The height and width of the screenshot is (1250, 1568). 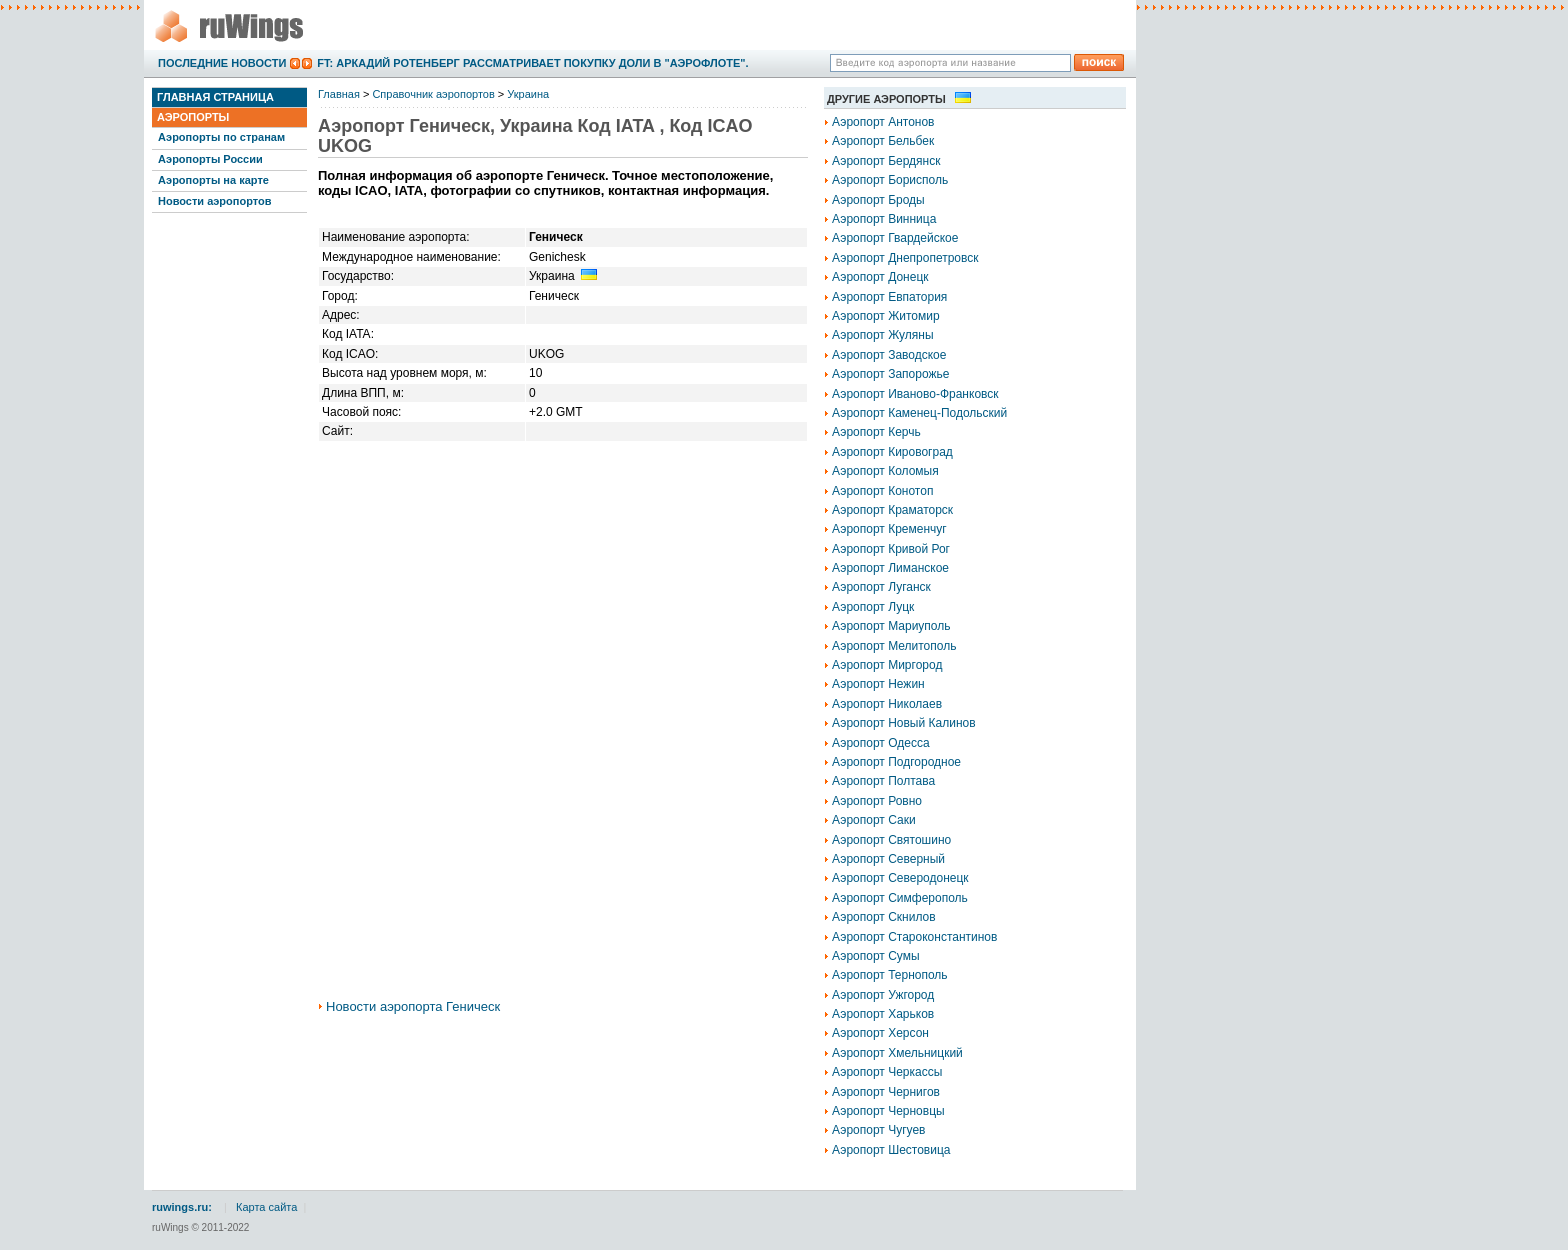 I want to click on Аэропорт Конотоп, so click(x=882, y=491).